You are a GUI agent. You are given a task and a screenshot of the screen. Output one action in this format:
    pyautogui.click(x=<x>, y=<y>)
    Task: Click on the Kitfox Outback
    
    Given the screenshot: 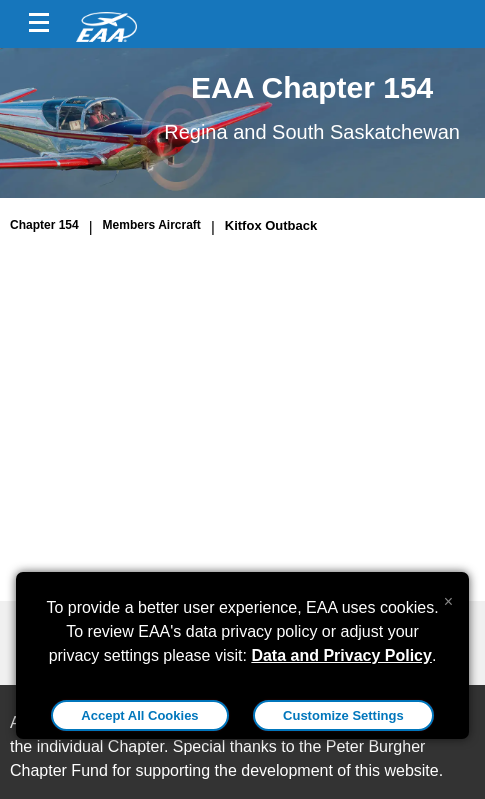 What is the action you would take?
    pyautogui.click(x=271, y=225)
    